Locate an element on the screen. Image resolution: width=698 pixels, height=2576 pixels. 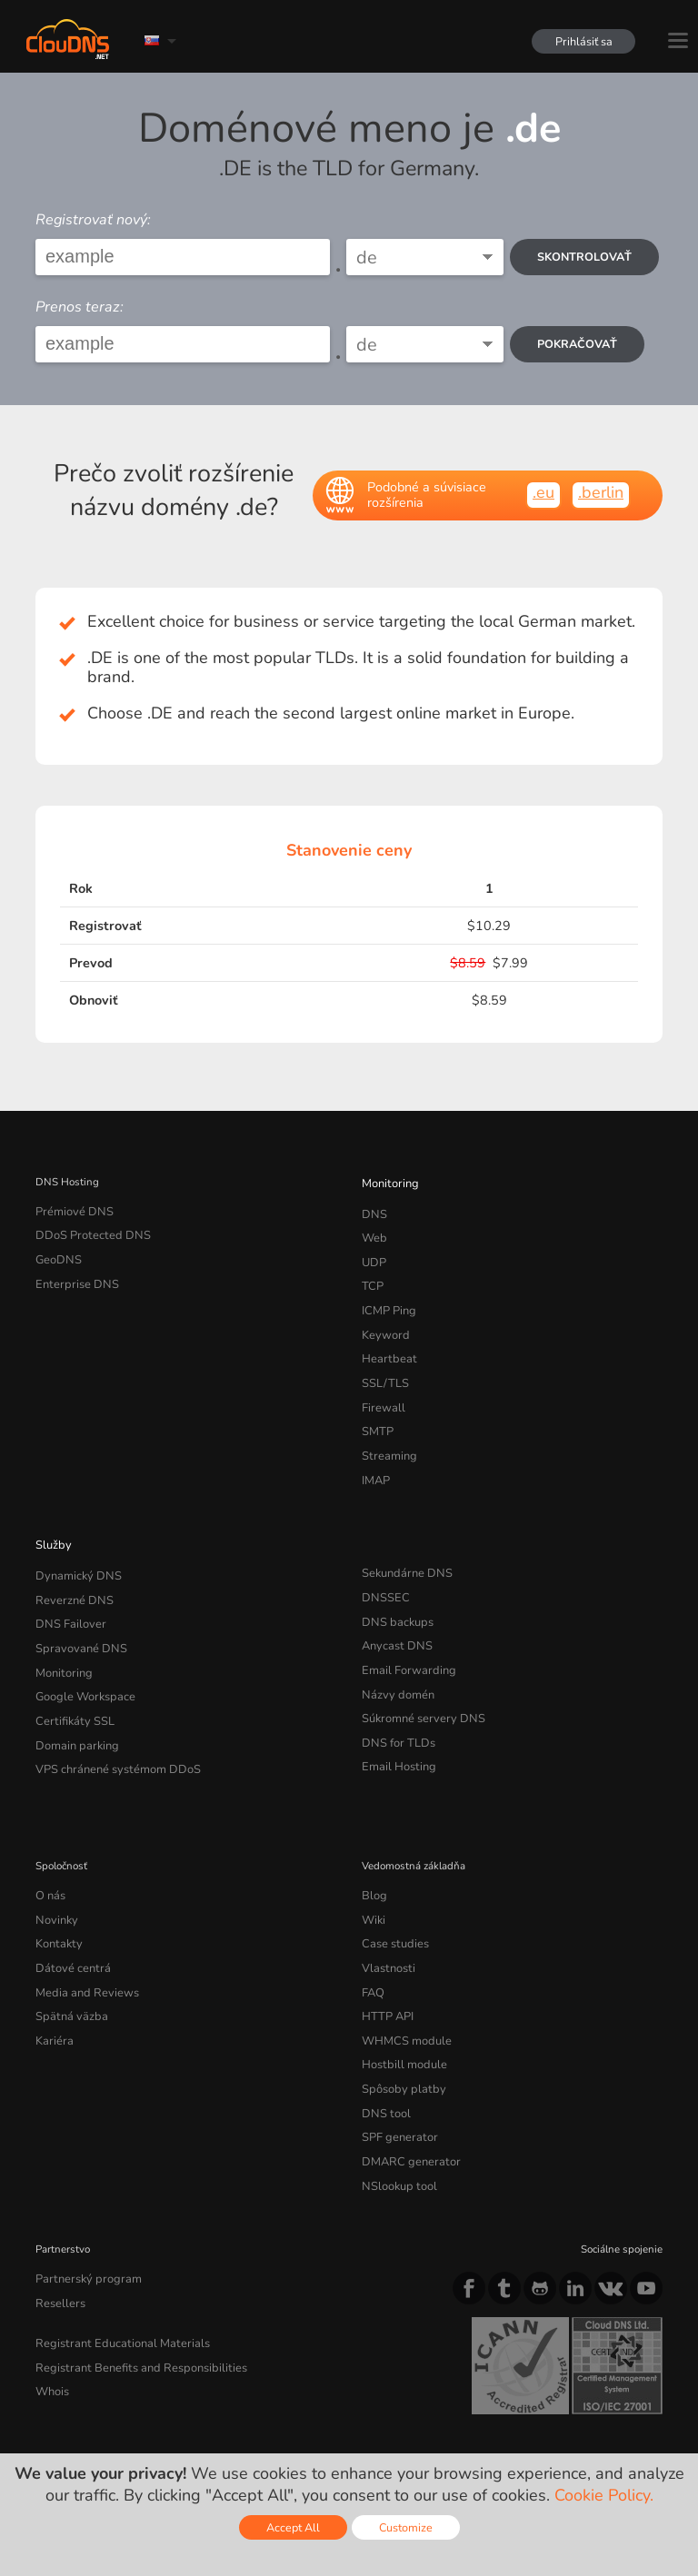
Registrovať nový: is located at coordinates (93, 220).